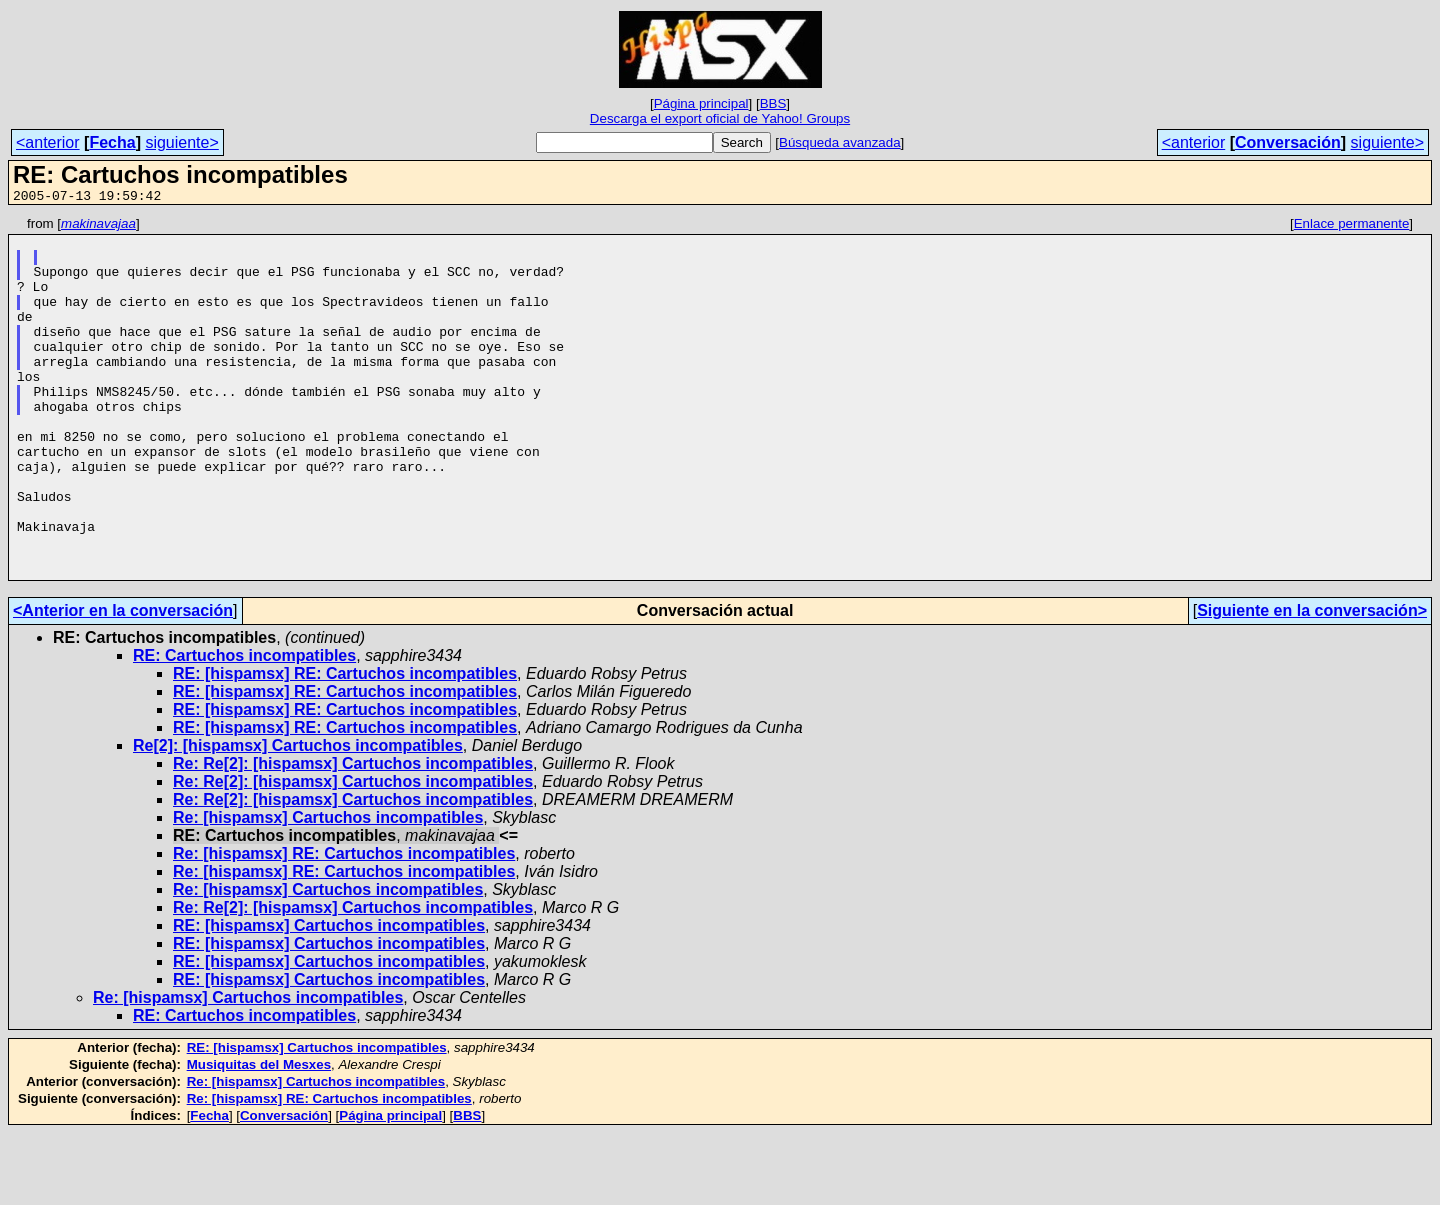  What do you see at coordinates (328, 889) in the screenshot?
I see `Re: [hispamsx] Cartuchos incompatibles` at bounding box center [328, 889].